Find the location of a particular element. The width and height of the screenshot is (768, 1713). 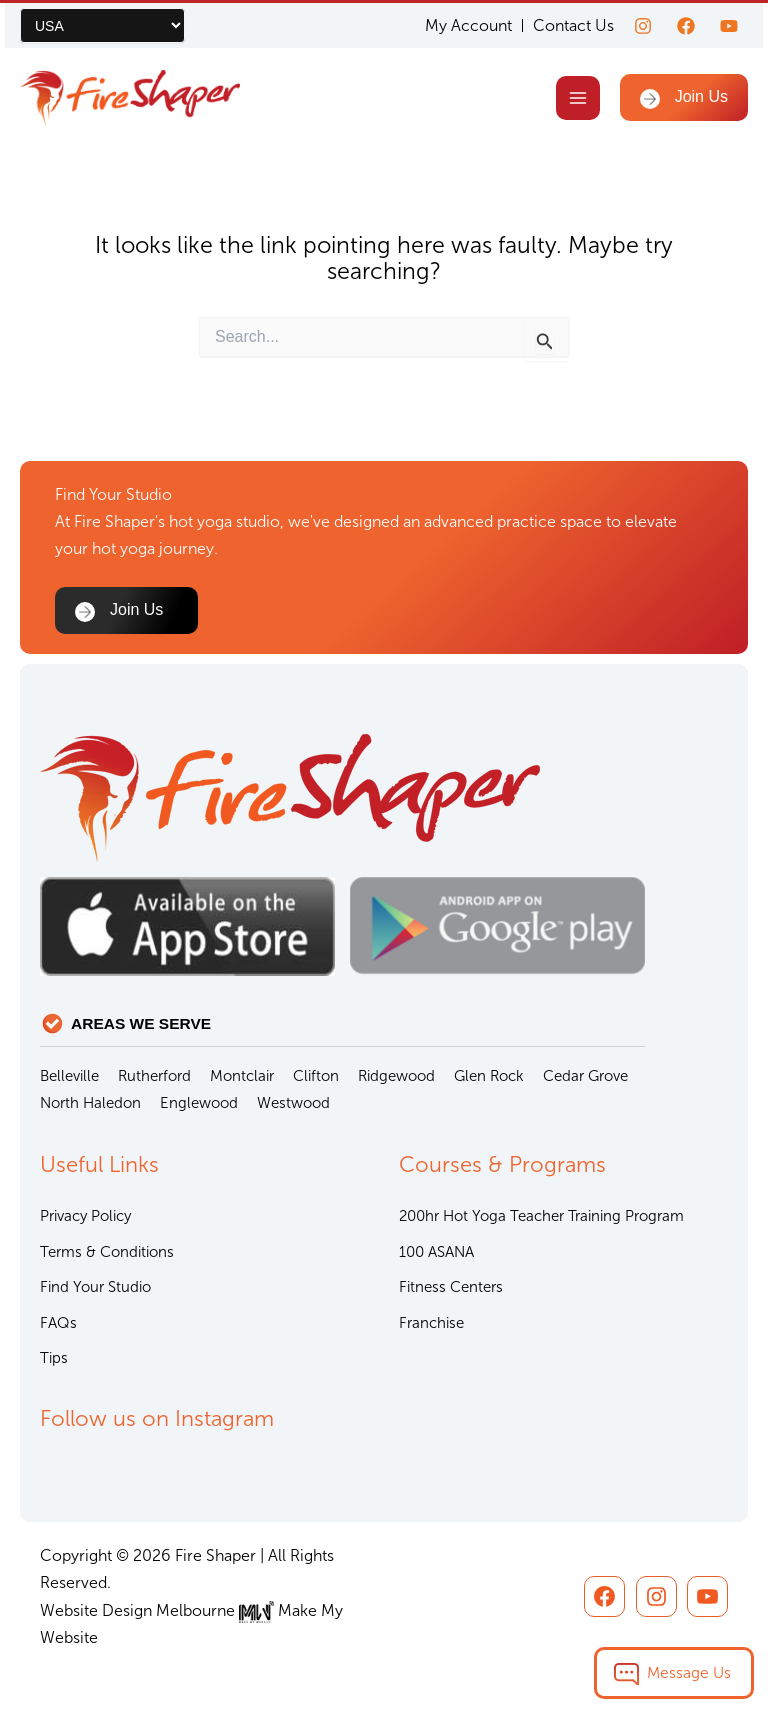

Englewood is located at coordinates (199, 1103).